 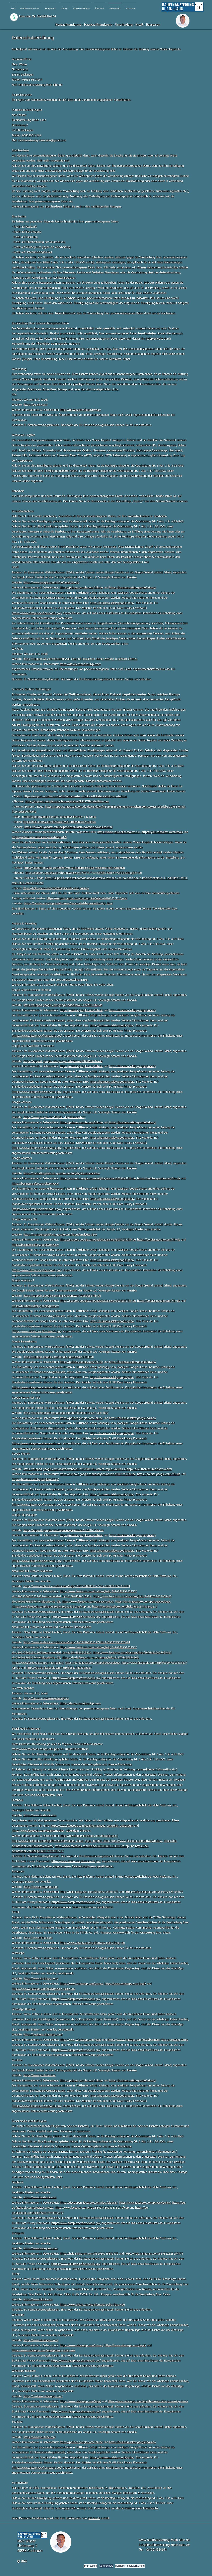 I want to click on https://support.google.com/analytics/answer/10089681?hl=de, so click(x=62, y=1295).